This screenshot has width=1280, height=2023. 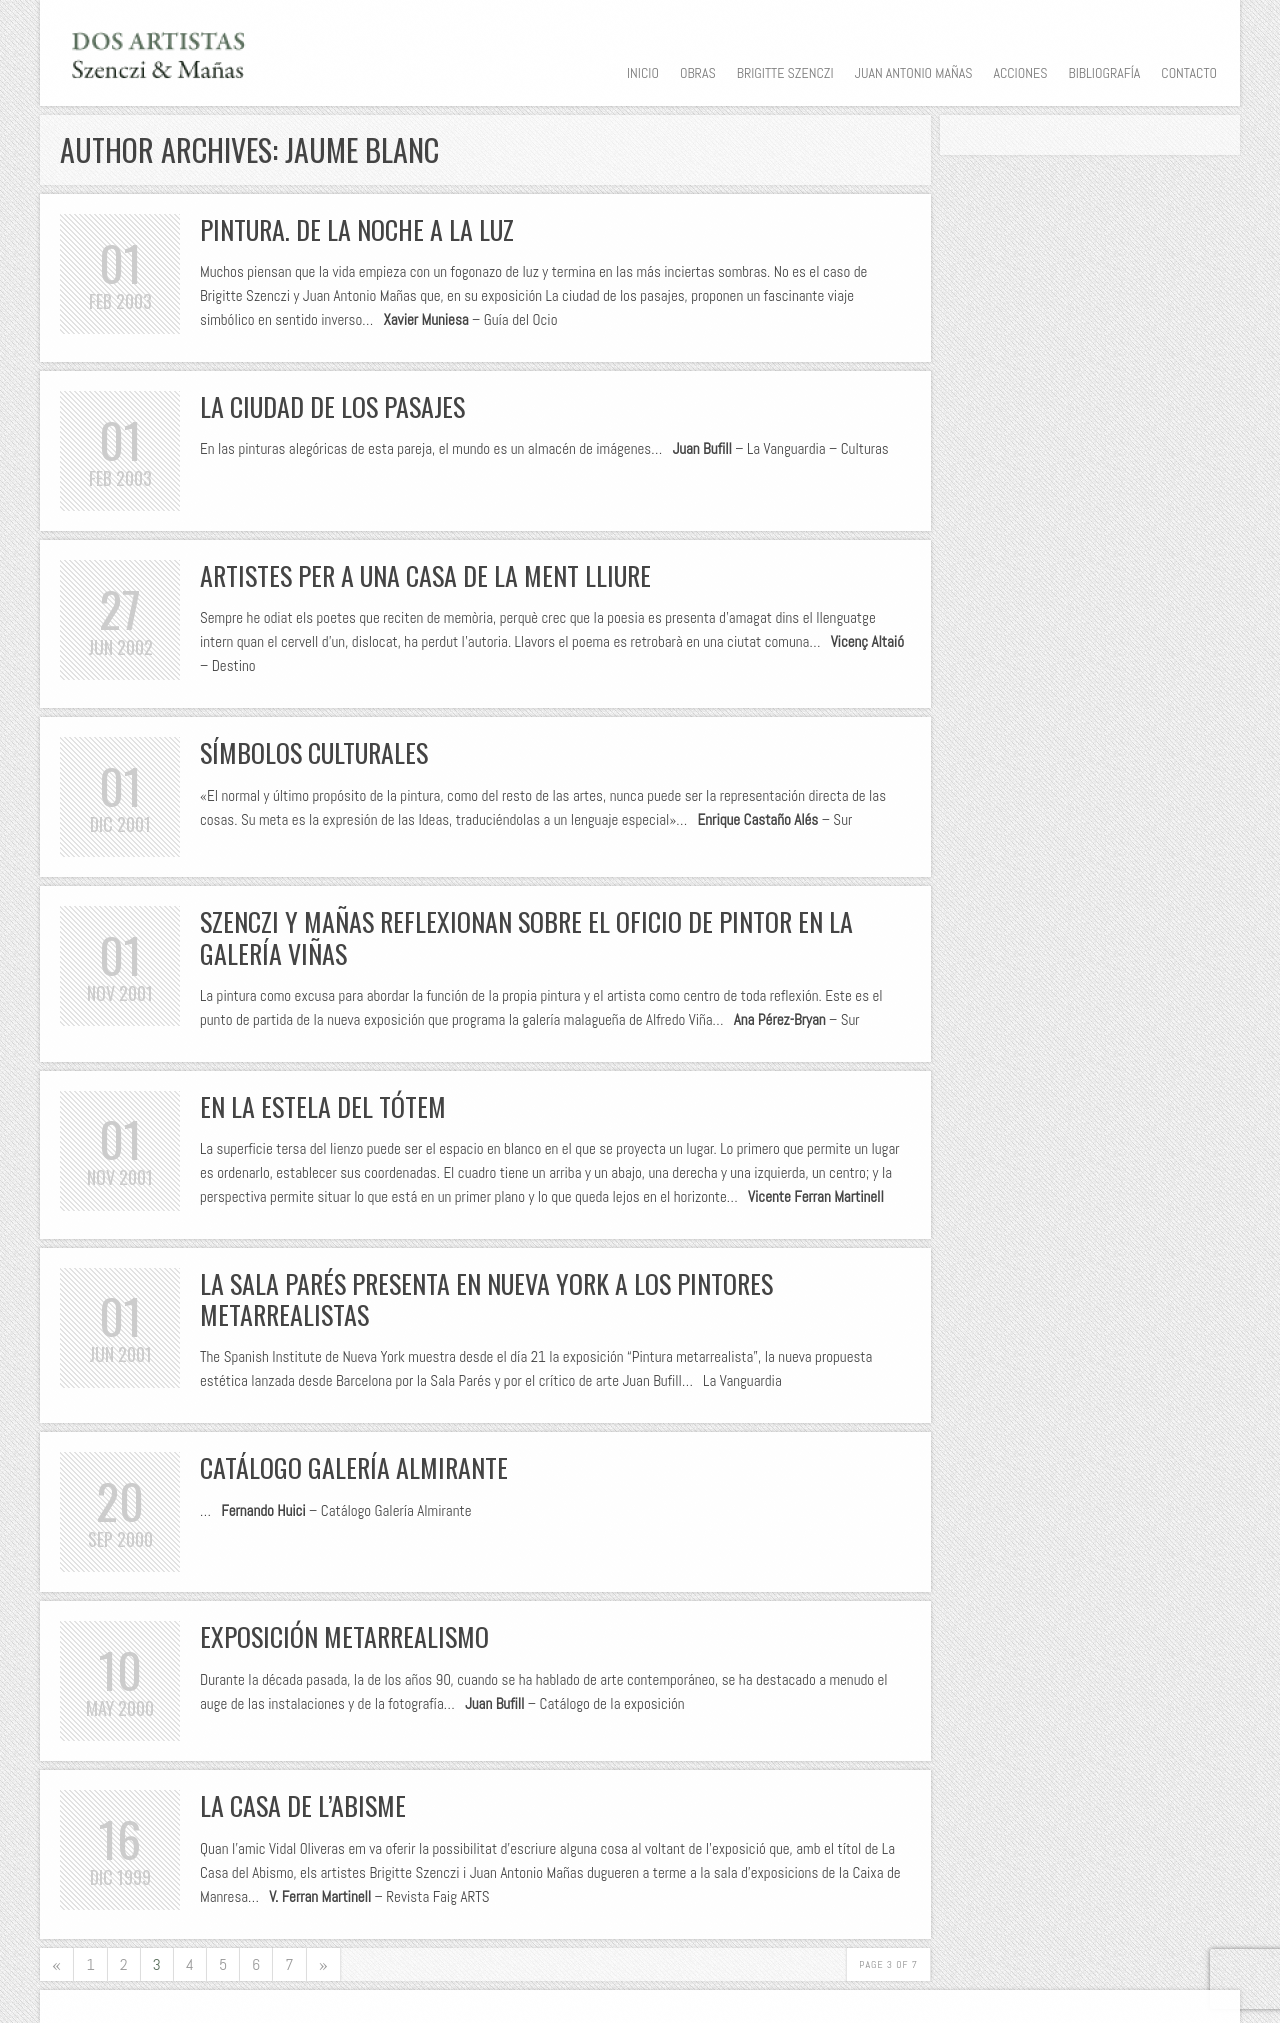 I want to click on Catálogo Galería Almirante, so click(x=354, y=1467).